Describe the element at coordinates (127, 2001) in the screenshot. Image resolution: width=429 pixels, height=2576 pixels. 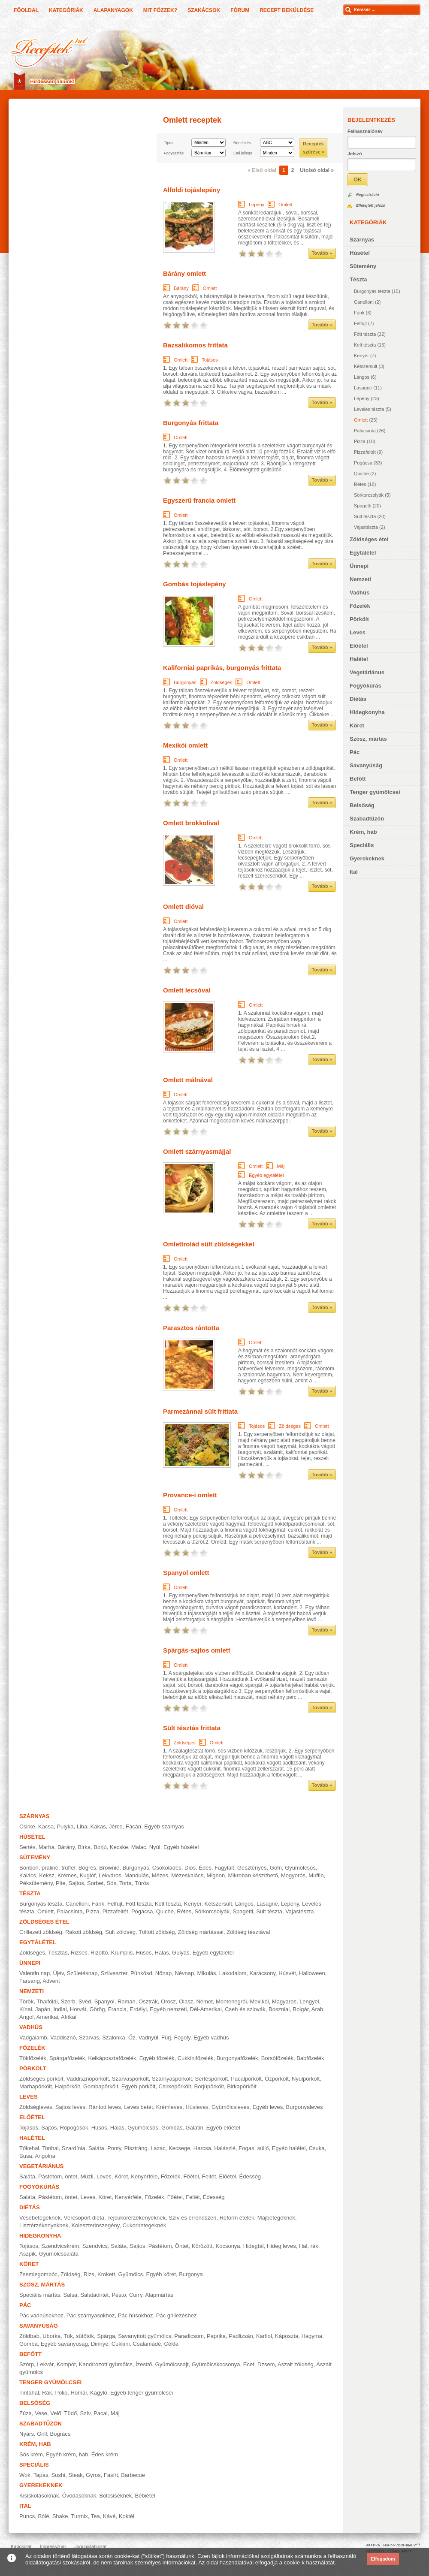
I see `Román` at that location.